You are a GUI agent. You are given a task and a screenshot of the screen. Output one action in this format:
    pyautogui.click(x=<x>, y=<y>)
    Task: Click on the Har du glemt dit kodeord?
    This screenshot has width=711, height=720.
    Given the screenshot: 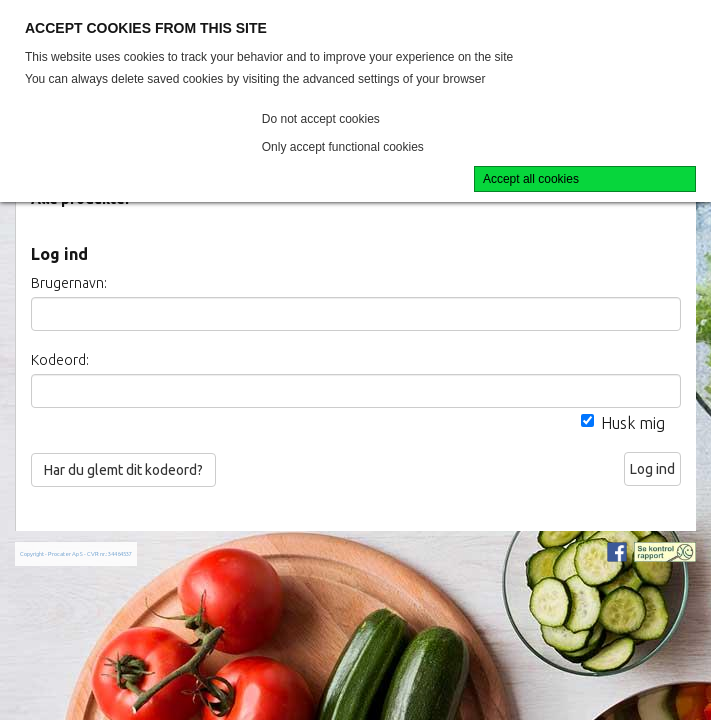 What is the action you would take?
    pyautogui.click(x=123, y=470)
    